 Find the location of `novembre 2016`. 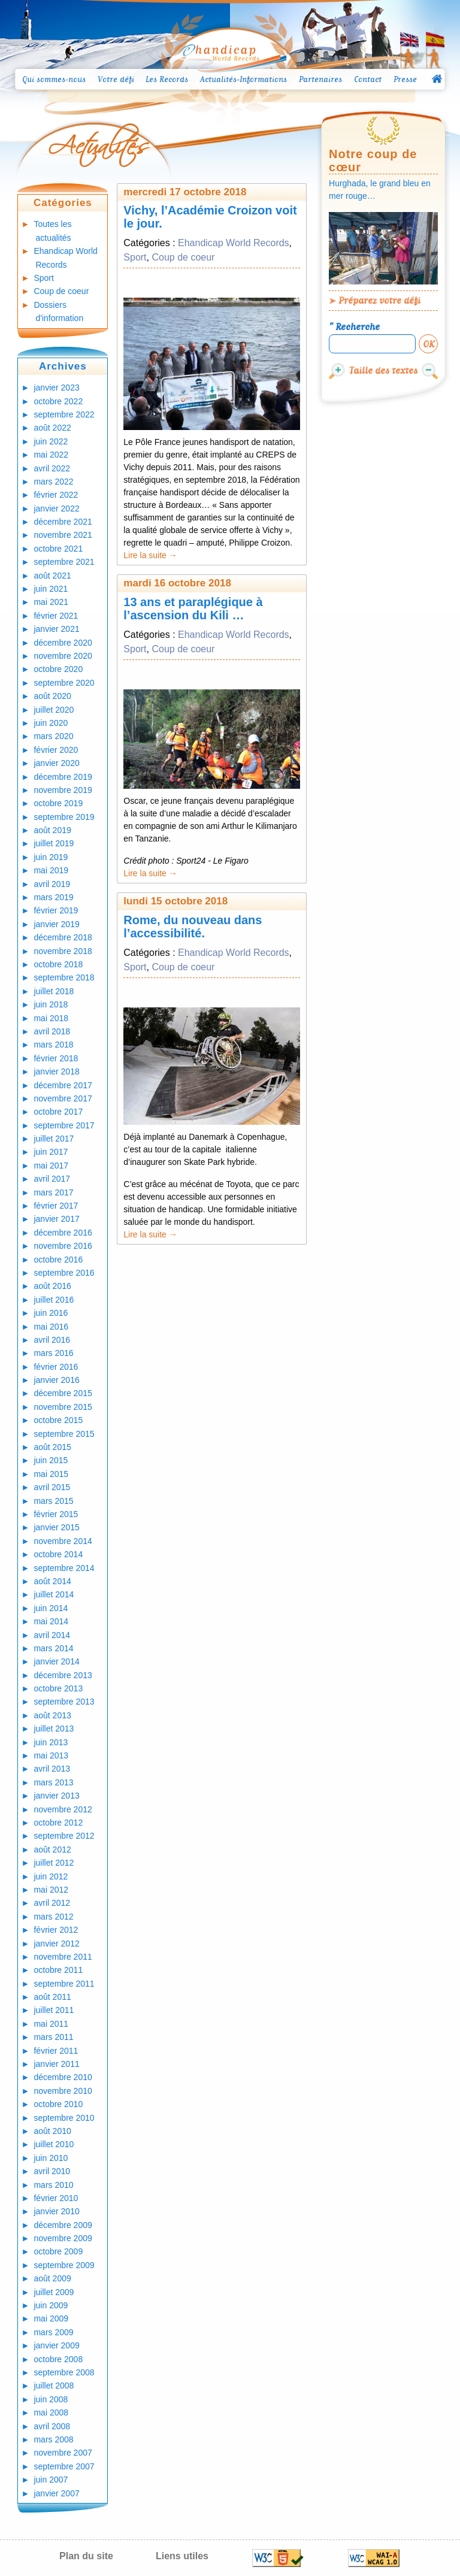

novembre 2016 is located at coordinates (63, 1246).